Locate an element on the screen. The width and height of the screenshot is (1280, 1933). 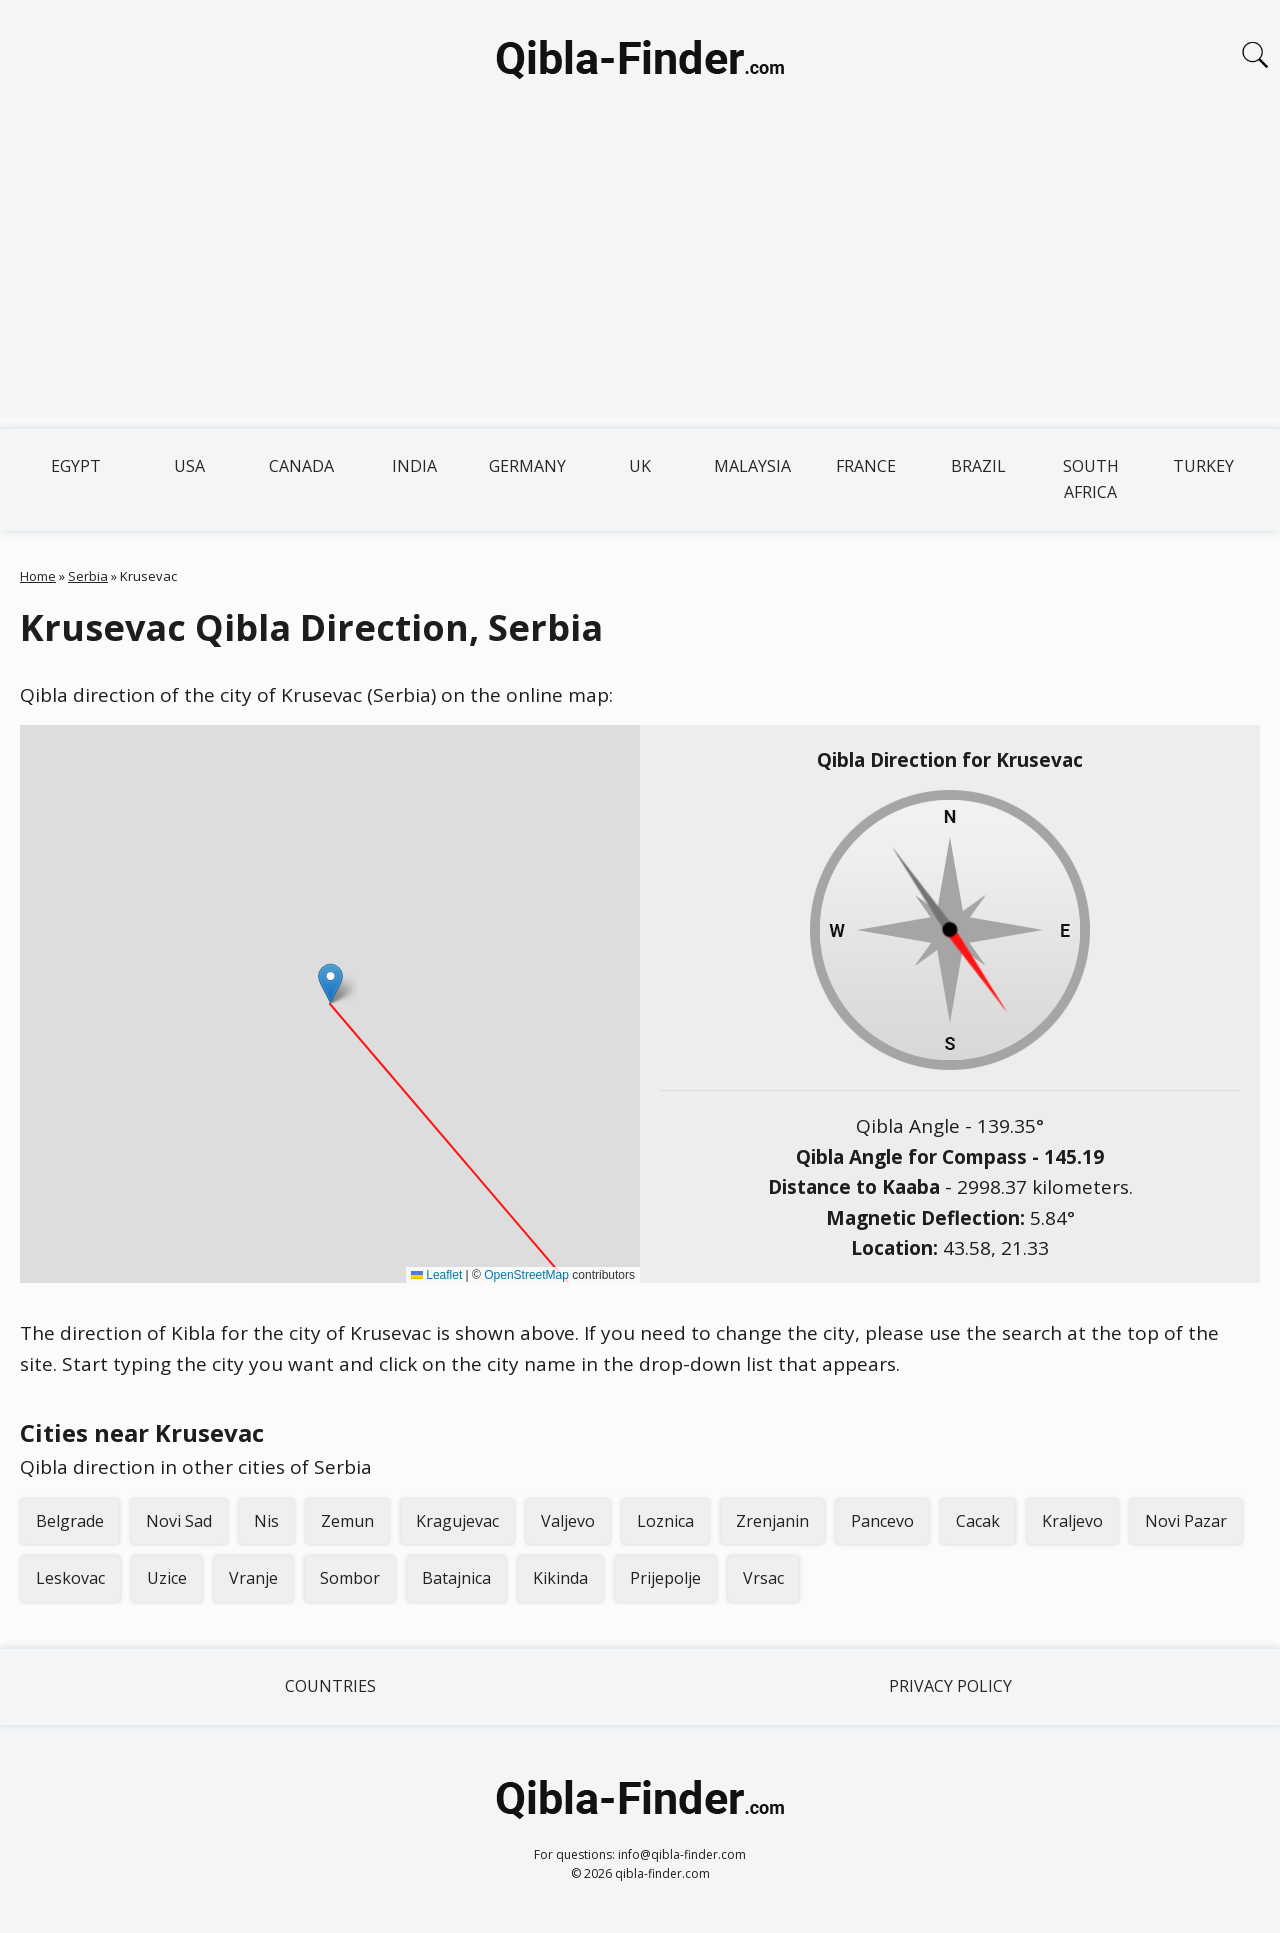
India is located at coordinates (414, 466).